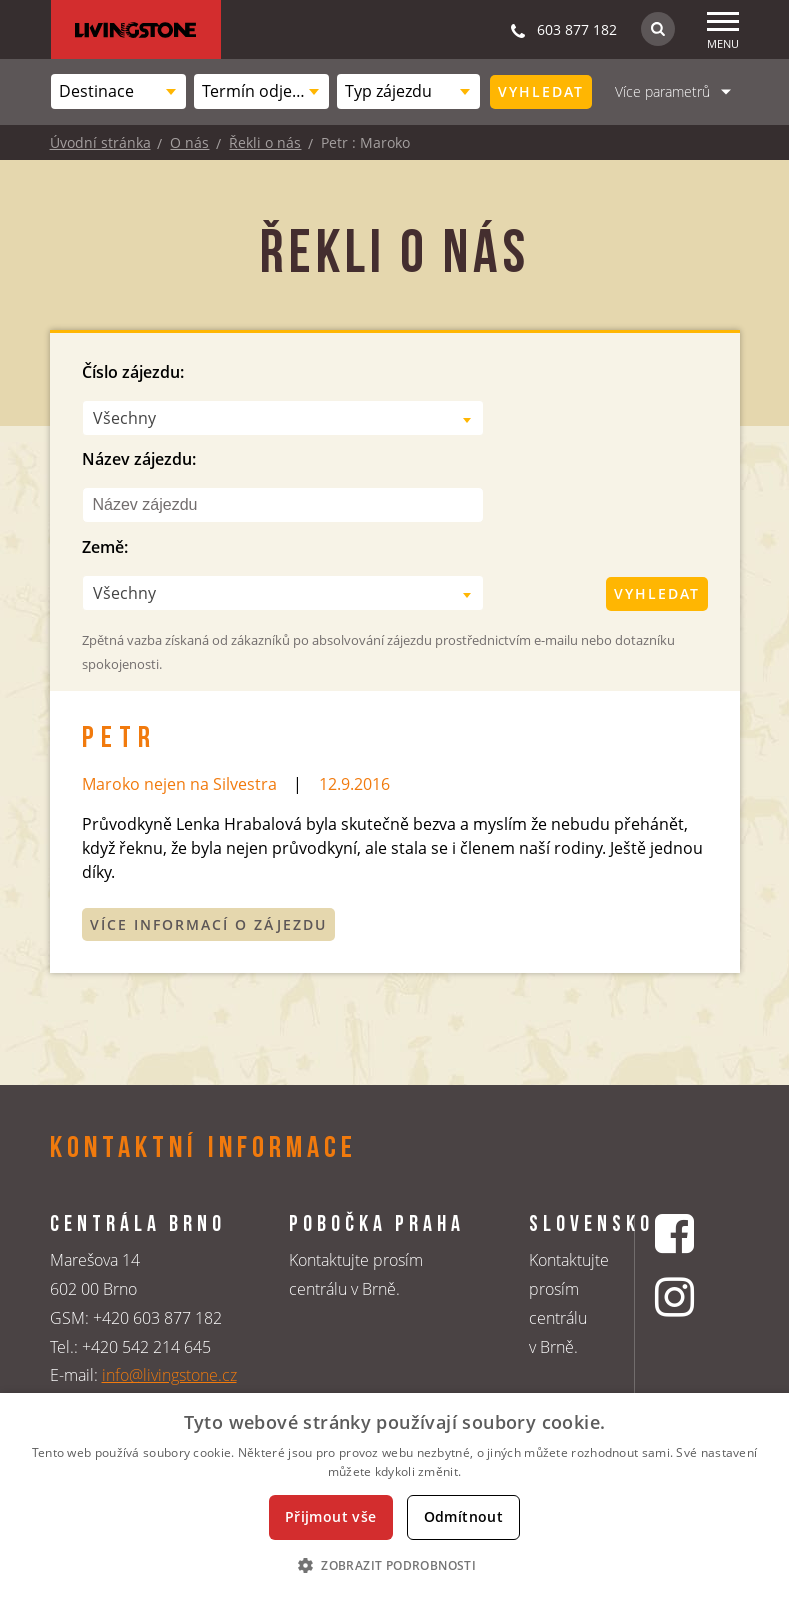 This screenshot has width=789, height=1599. I want to click on [button], so click(394, 1565).